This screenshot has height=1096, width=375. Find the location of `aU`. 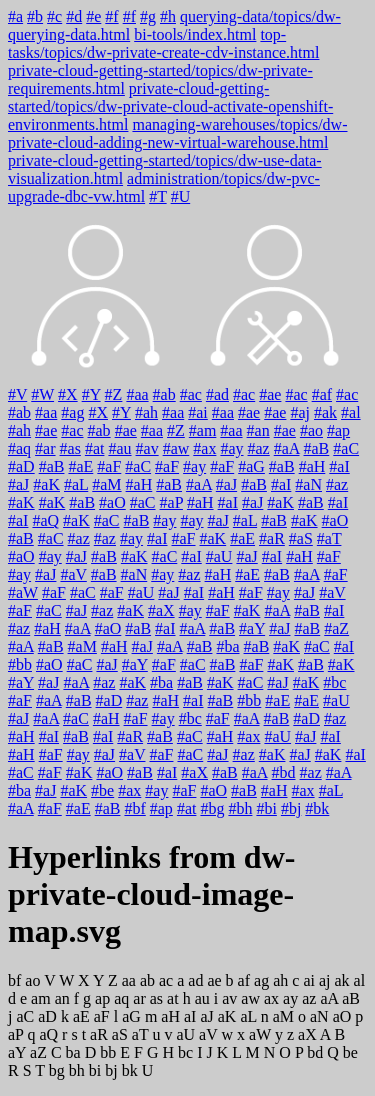

aU is located at coordinates (185, 1034).